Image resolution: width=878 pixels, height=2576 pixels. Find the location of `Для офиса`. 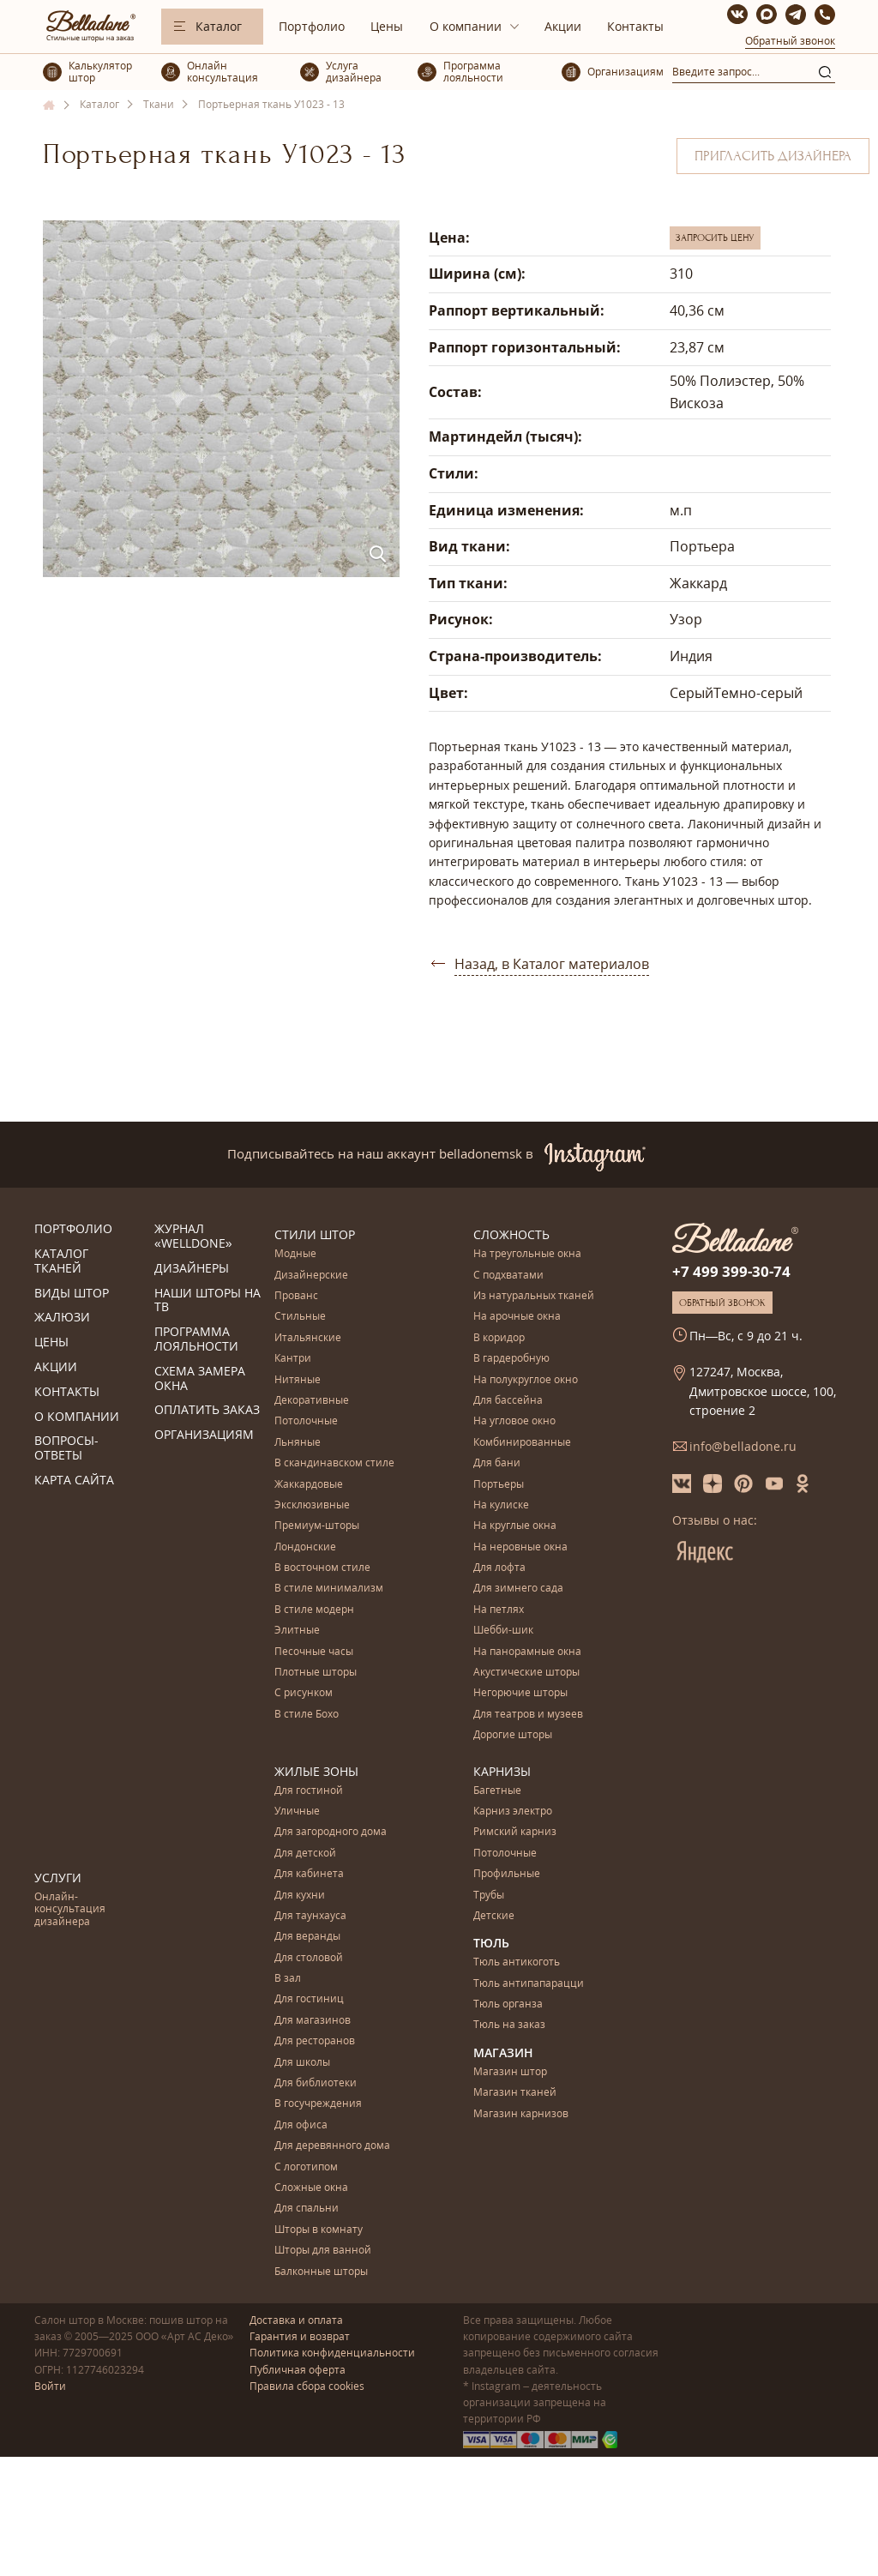

Для офиса is located at coordinates (301, 2125).